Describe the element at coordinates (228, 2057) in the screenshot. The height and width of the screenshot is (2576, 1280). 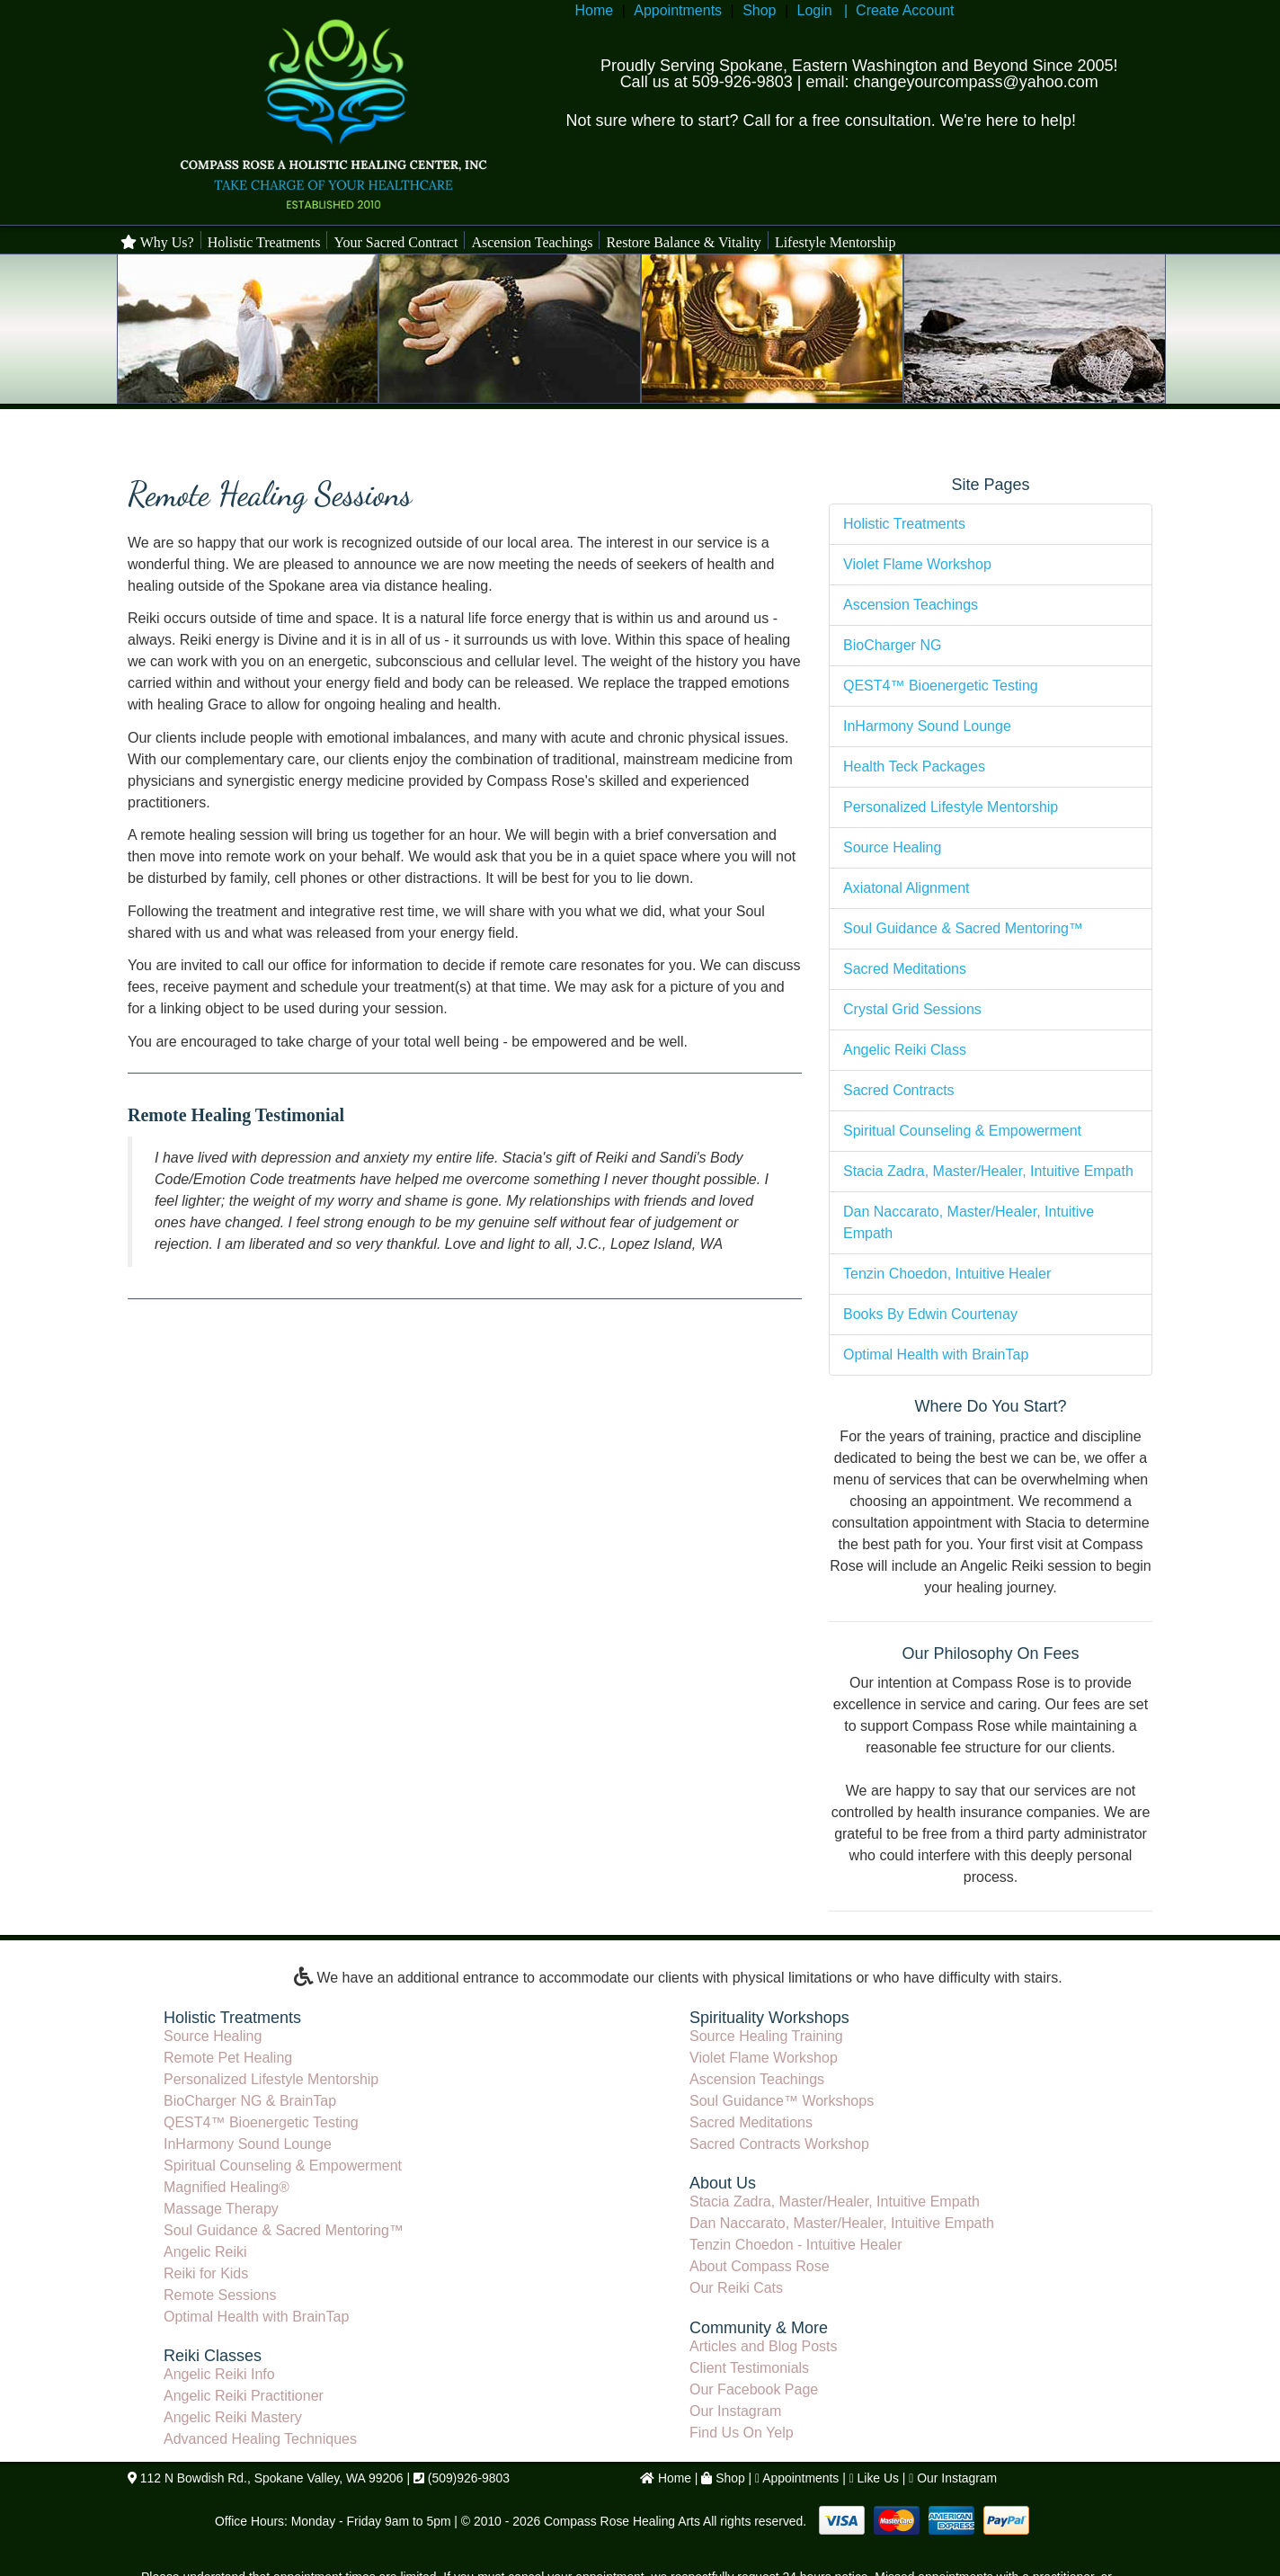
I see `Remote Pet Healing` at that location.